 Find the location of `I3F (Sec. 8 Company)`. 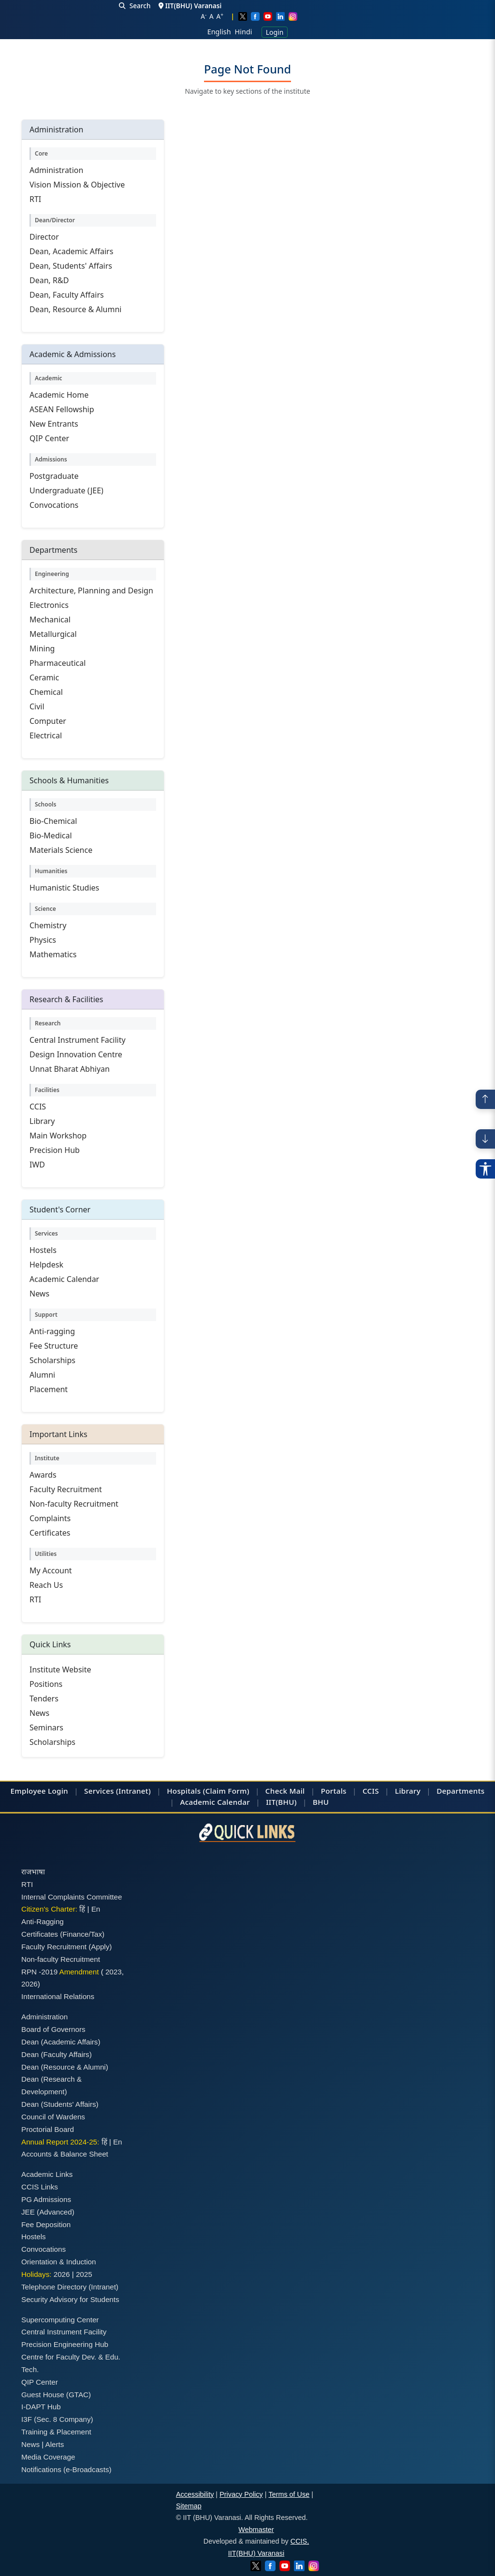

I3F (Sec. 8 Company) is located at coordinates (57, 2419).